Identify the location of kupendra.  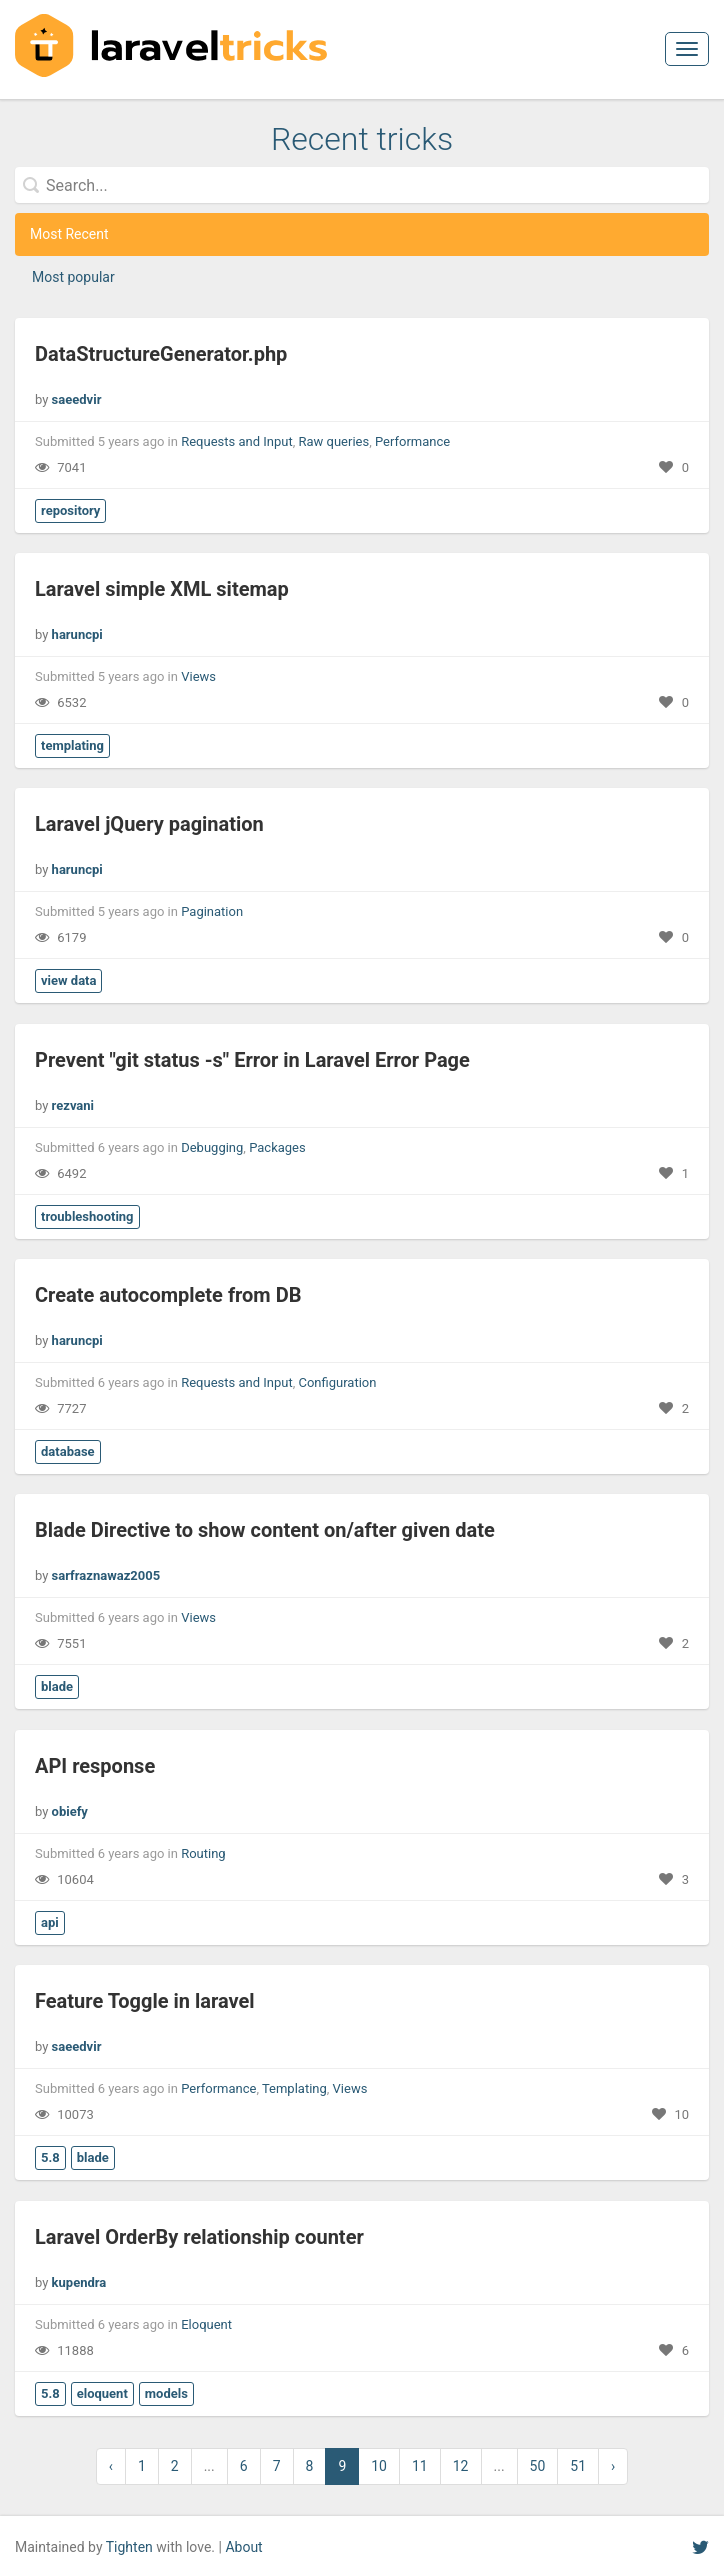
(79, 2282).